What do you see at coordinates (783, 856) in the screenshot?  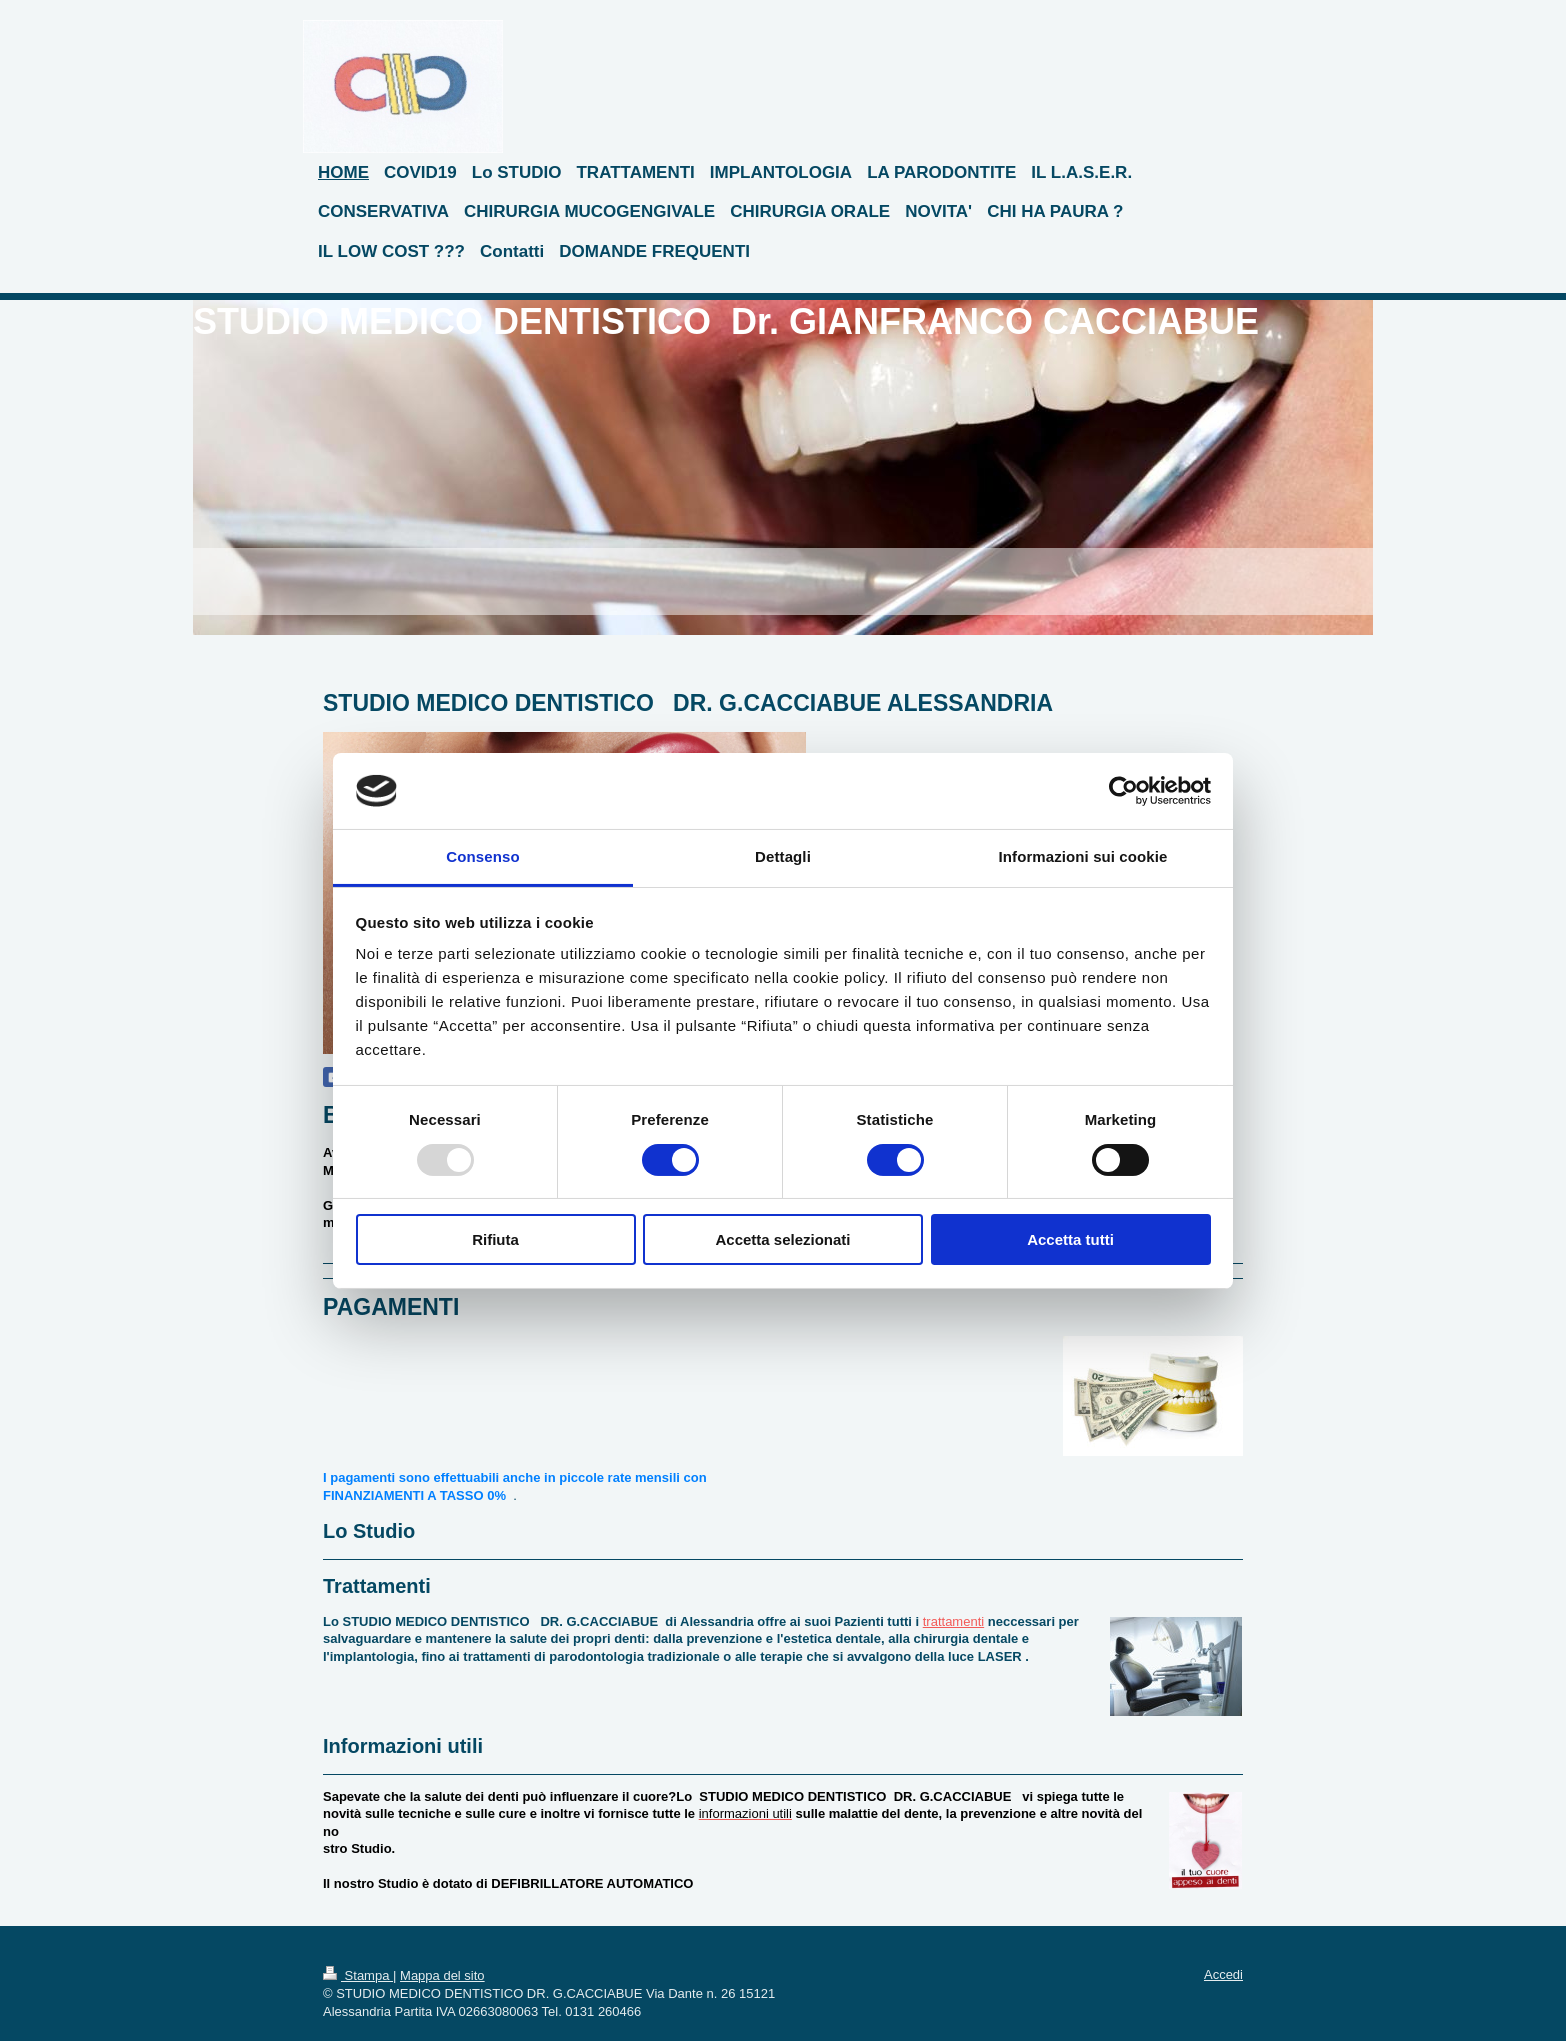 I see `Dettagli [tab]` at bounding box center [783, 856].